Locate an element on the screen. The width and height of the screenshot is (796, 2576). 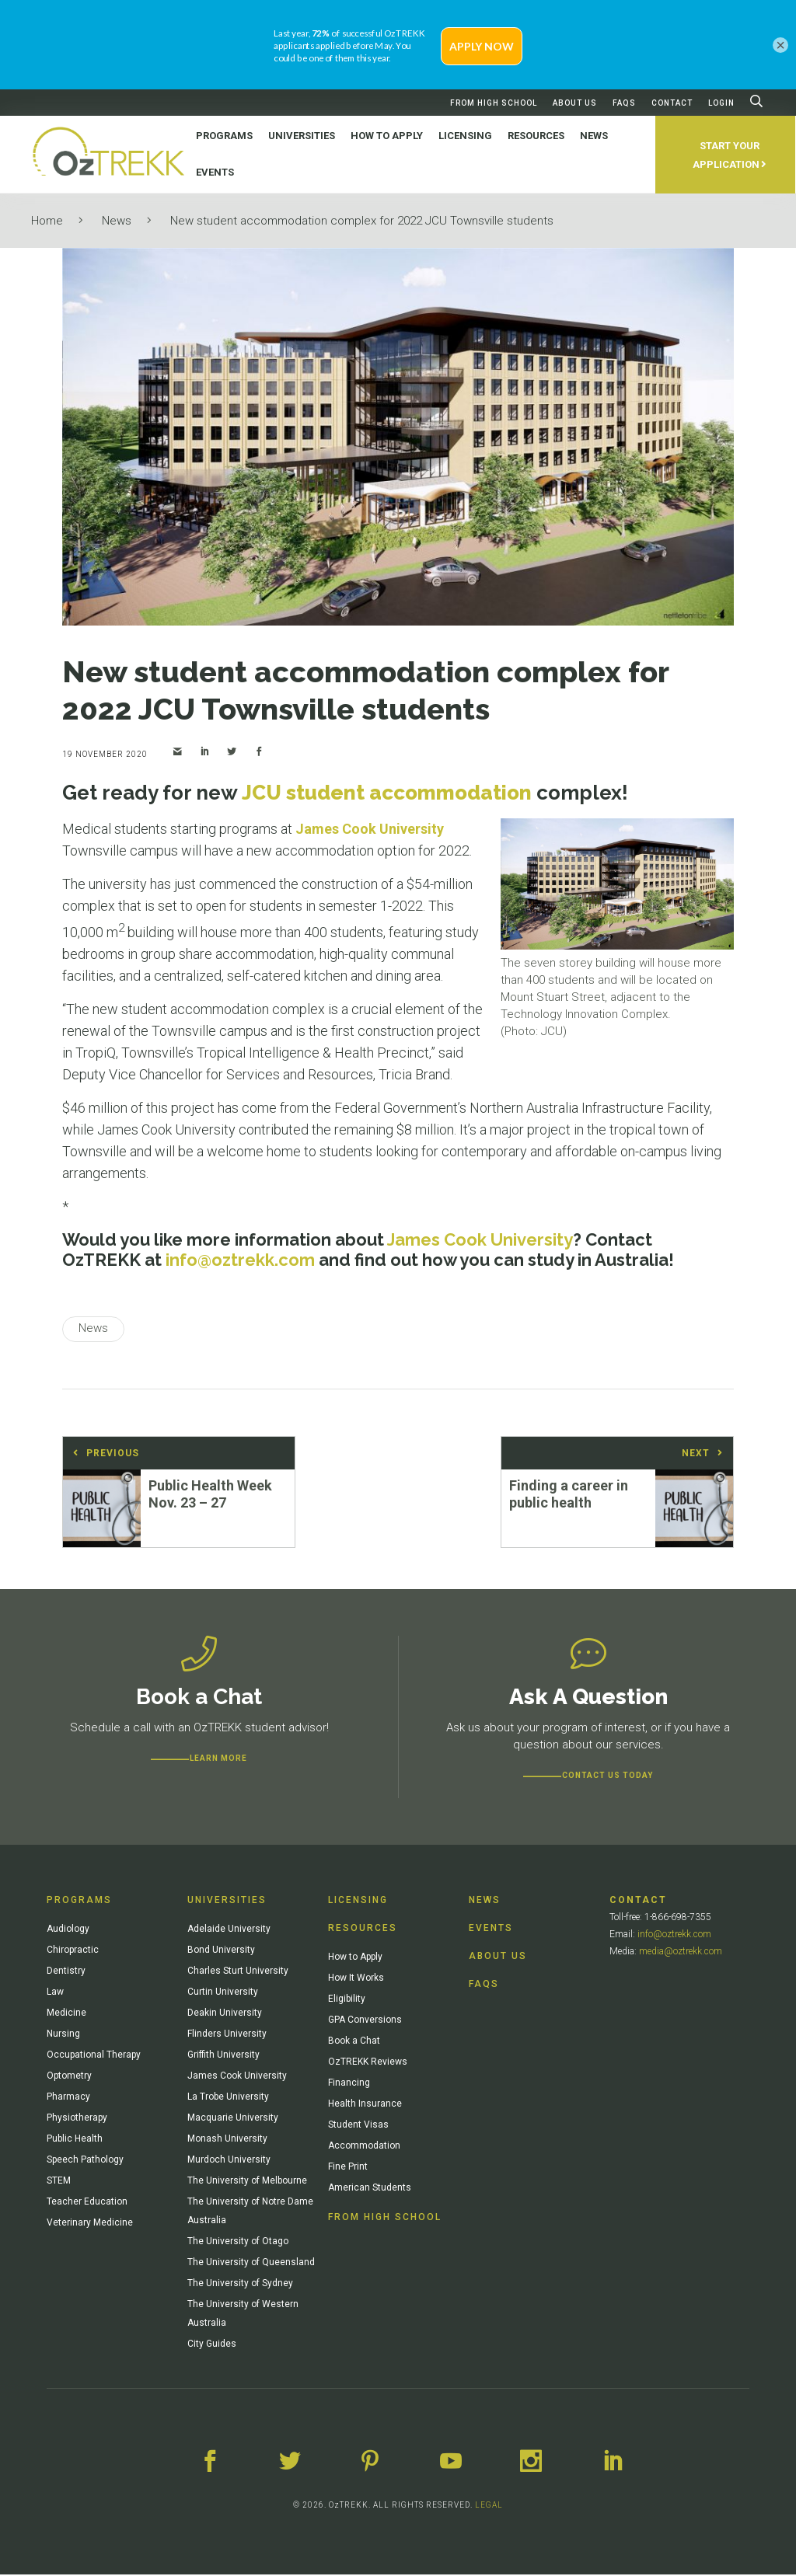
Learn more is located at coordinates (218, 1759).